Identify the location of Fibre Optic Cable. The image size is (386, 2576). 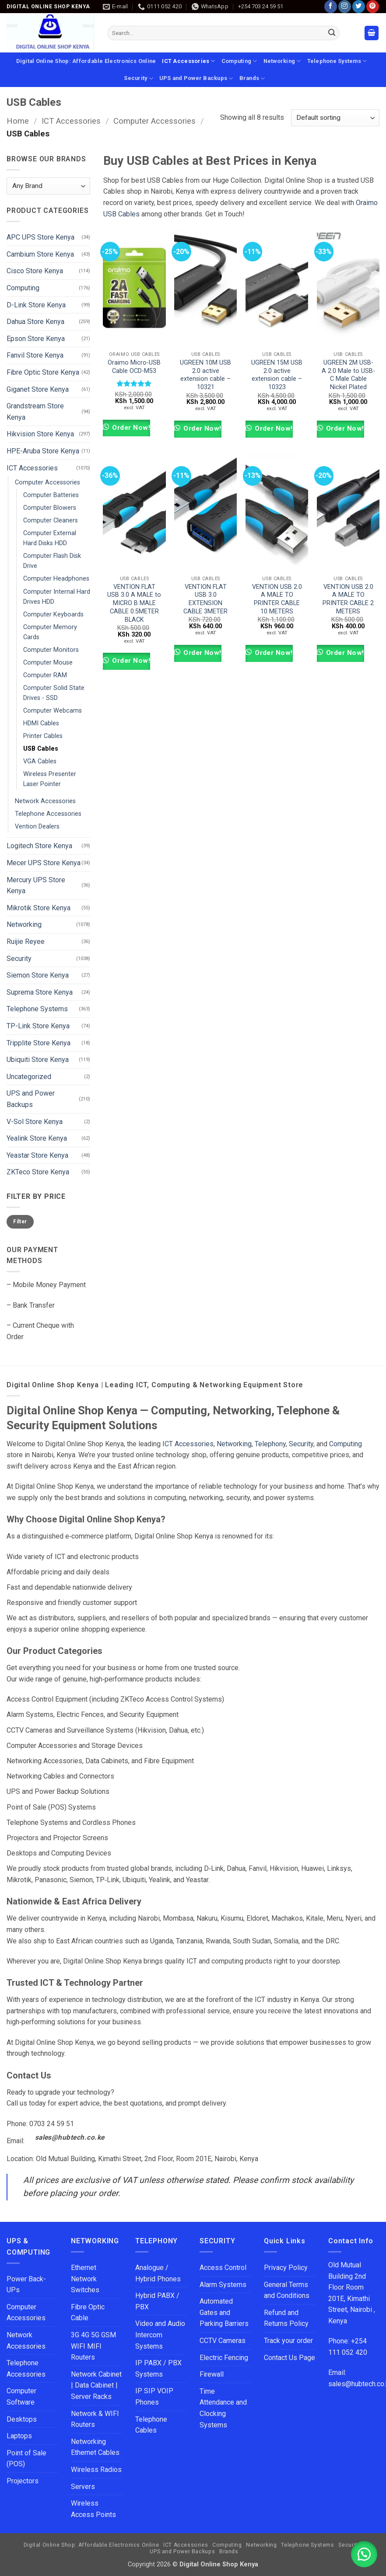
(88, 2312).